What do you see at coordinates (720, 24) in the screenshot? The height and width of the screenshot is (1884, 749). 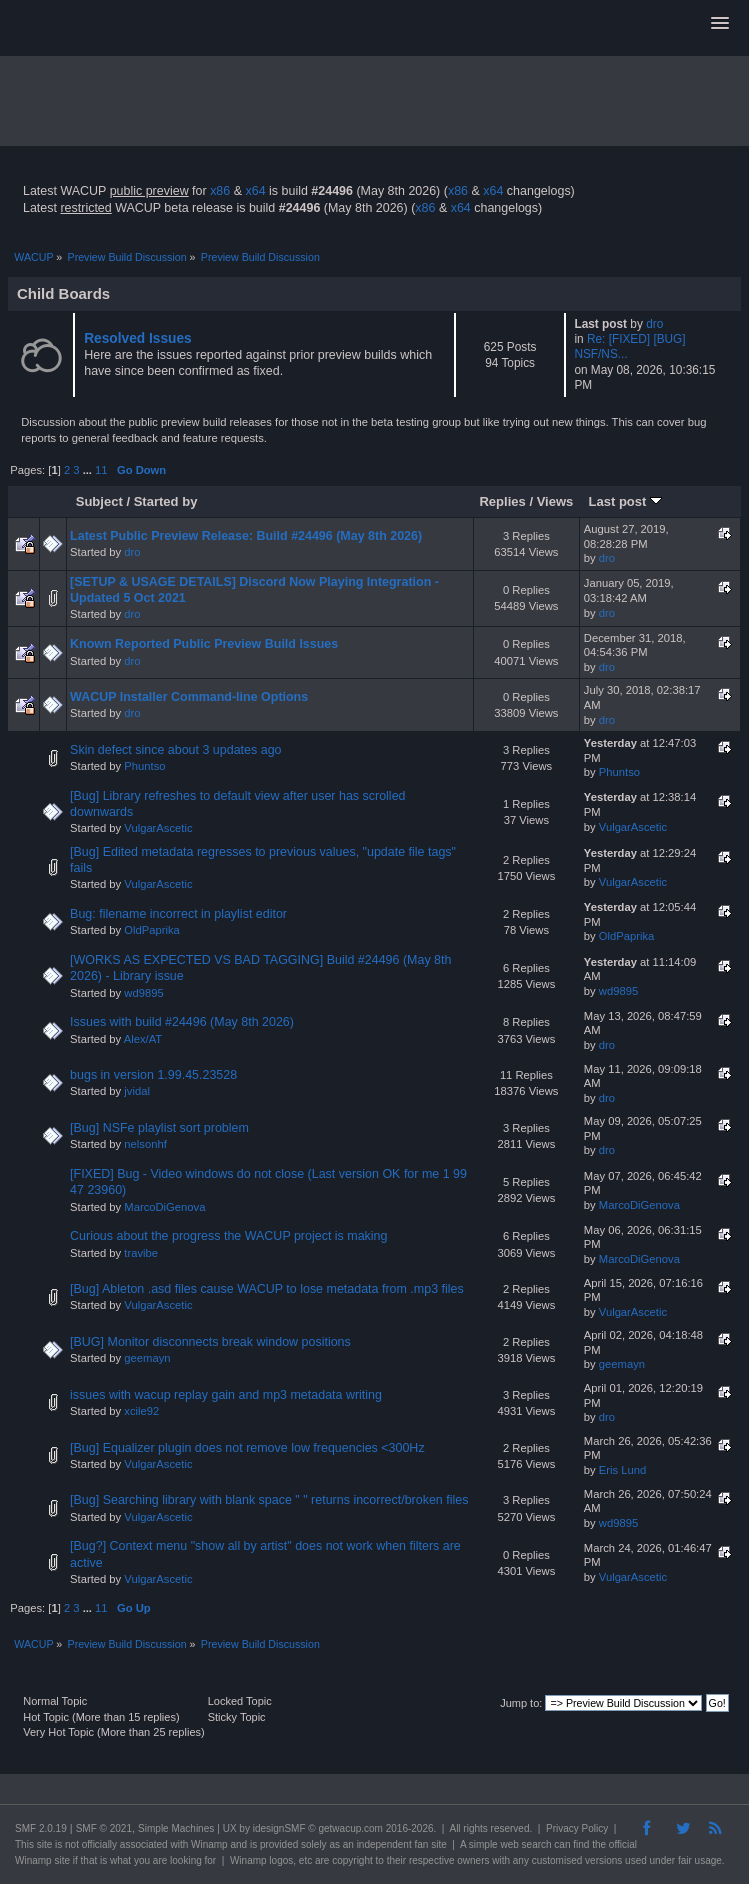 I see `[button]` at bounding box center [720, 24].